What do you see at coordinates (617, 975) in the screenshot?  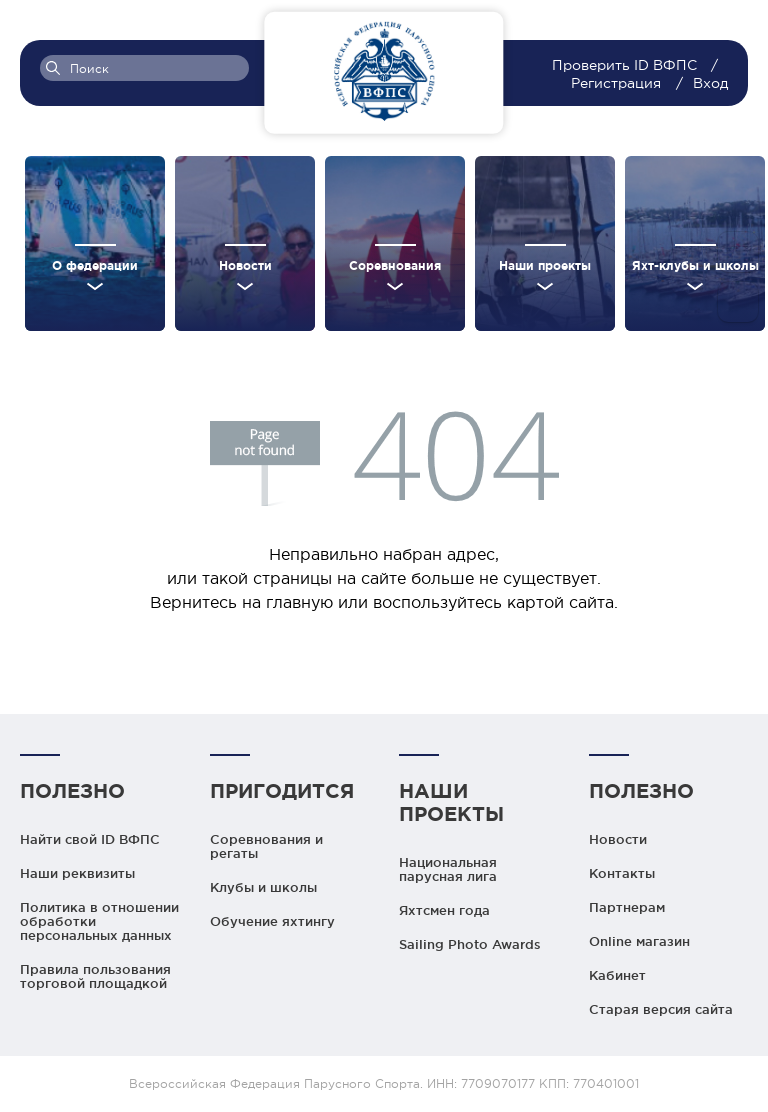 I see `Кабинет` at bounding box center [617, 975].